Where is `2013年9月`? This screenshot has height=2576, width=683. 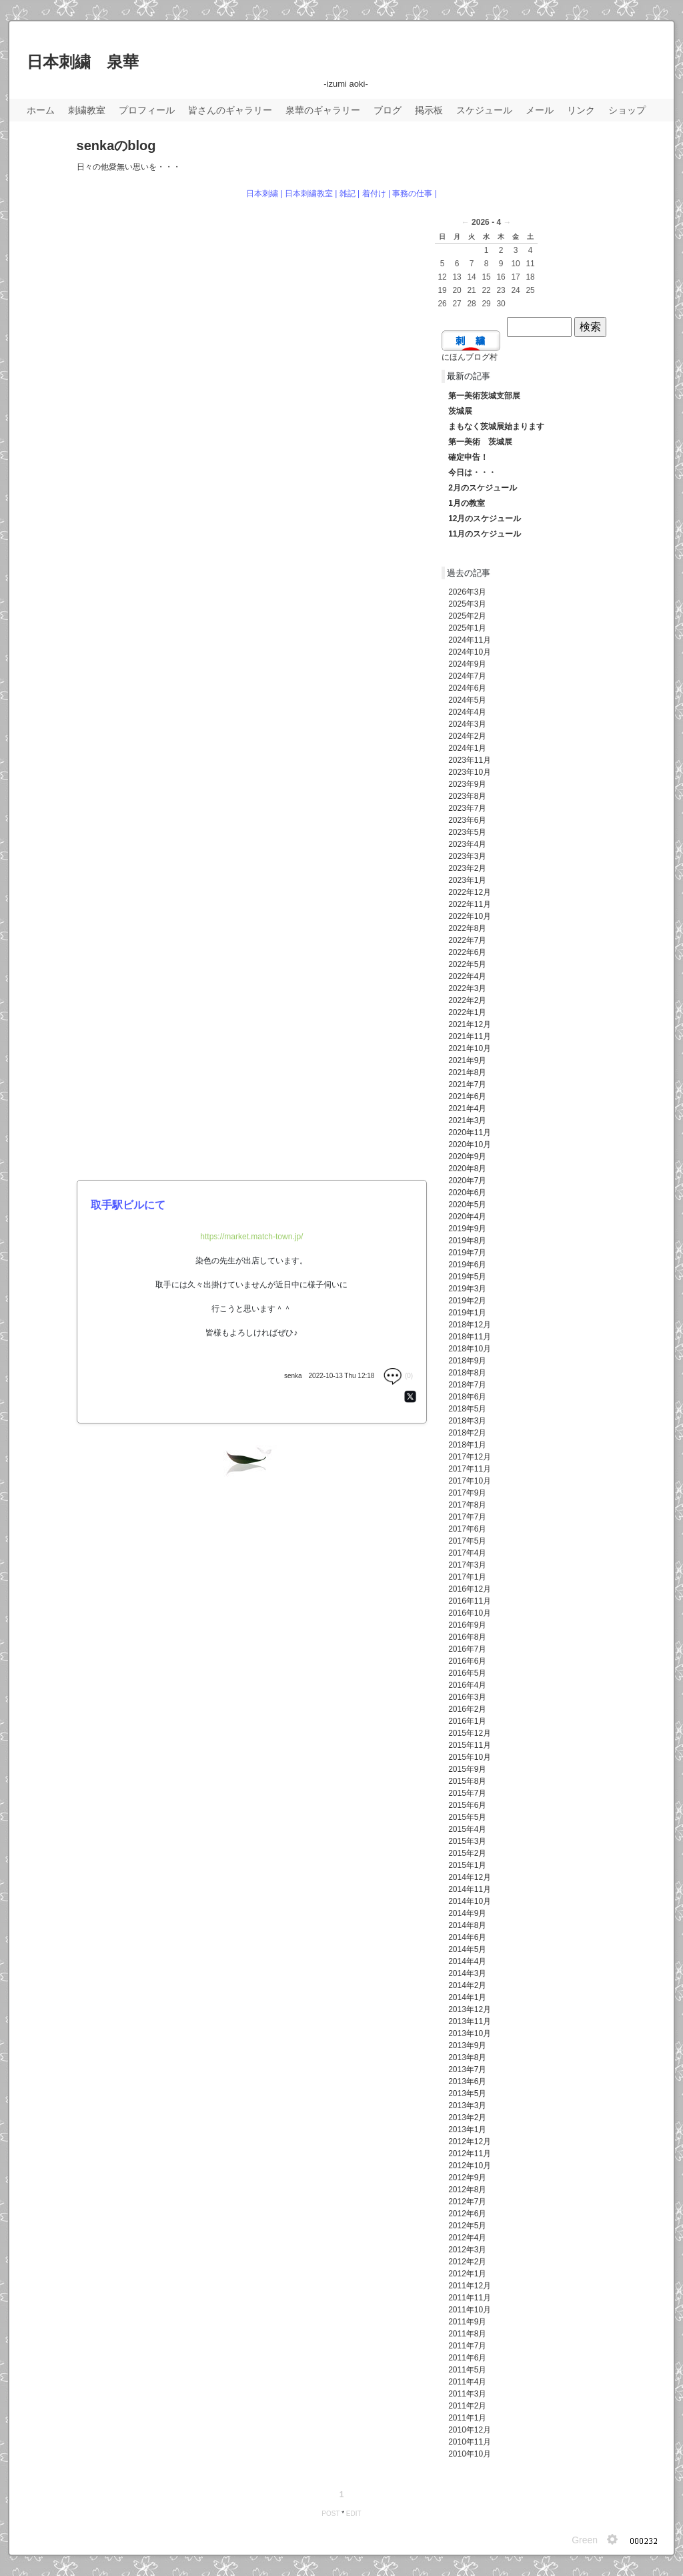
2013年9月 is located at coordinates (467, 2045).